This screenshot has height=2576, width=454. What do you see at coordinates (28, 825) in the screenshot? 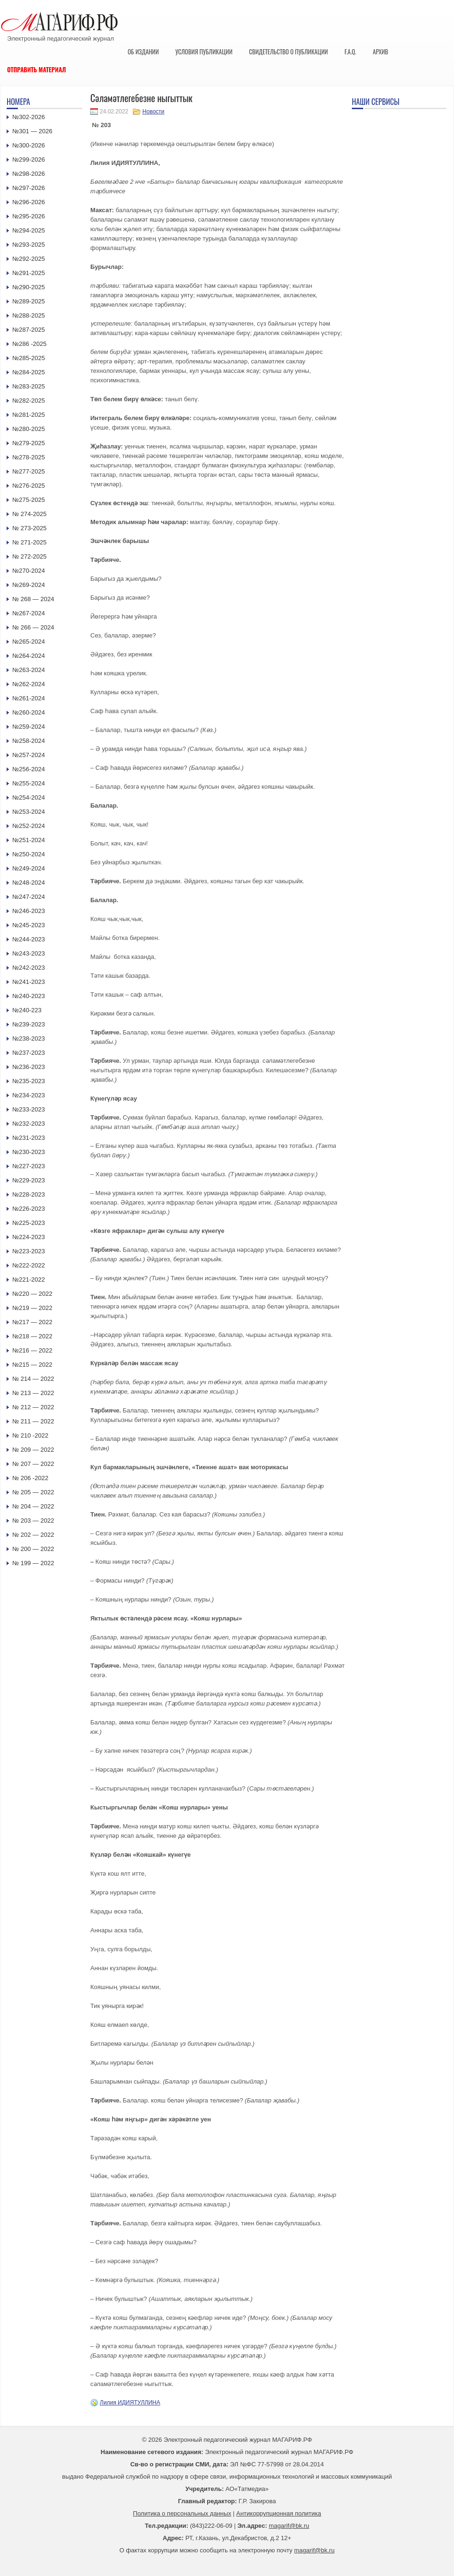
I see `№252-2024` at bounding box center [28, 825].